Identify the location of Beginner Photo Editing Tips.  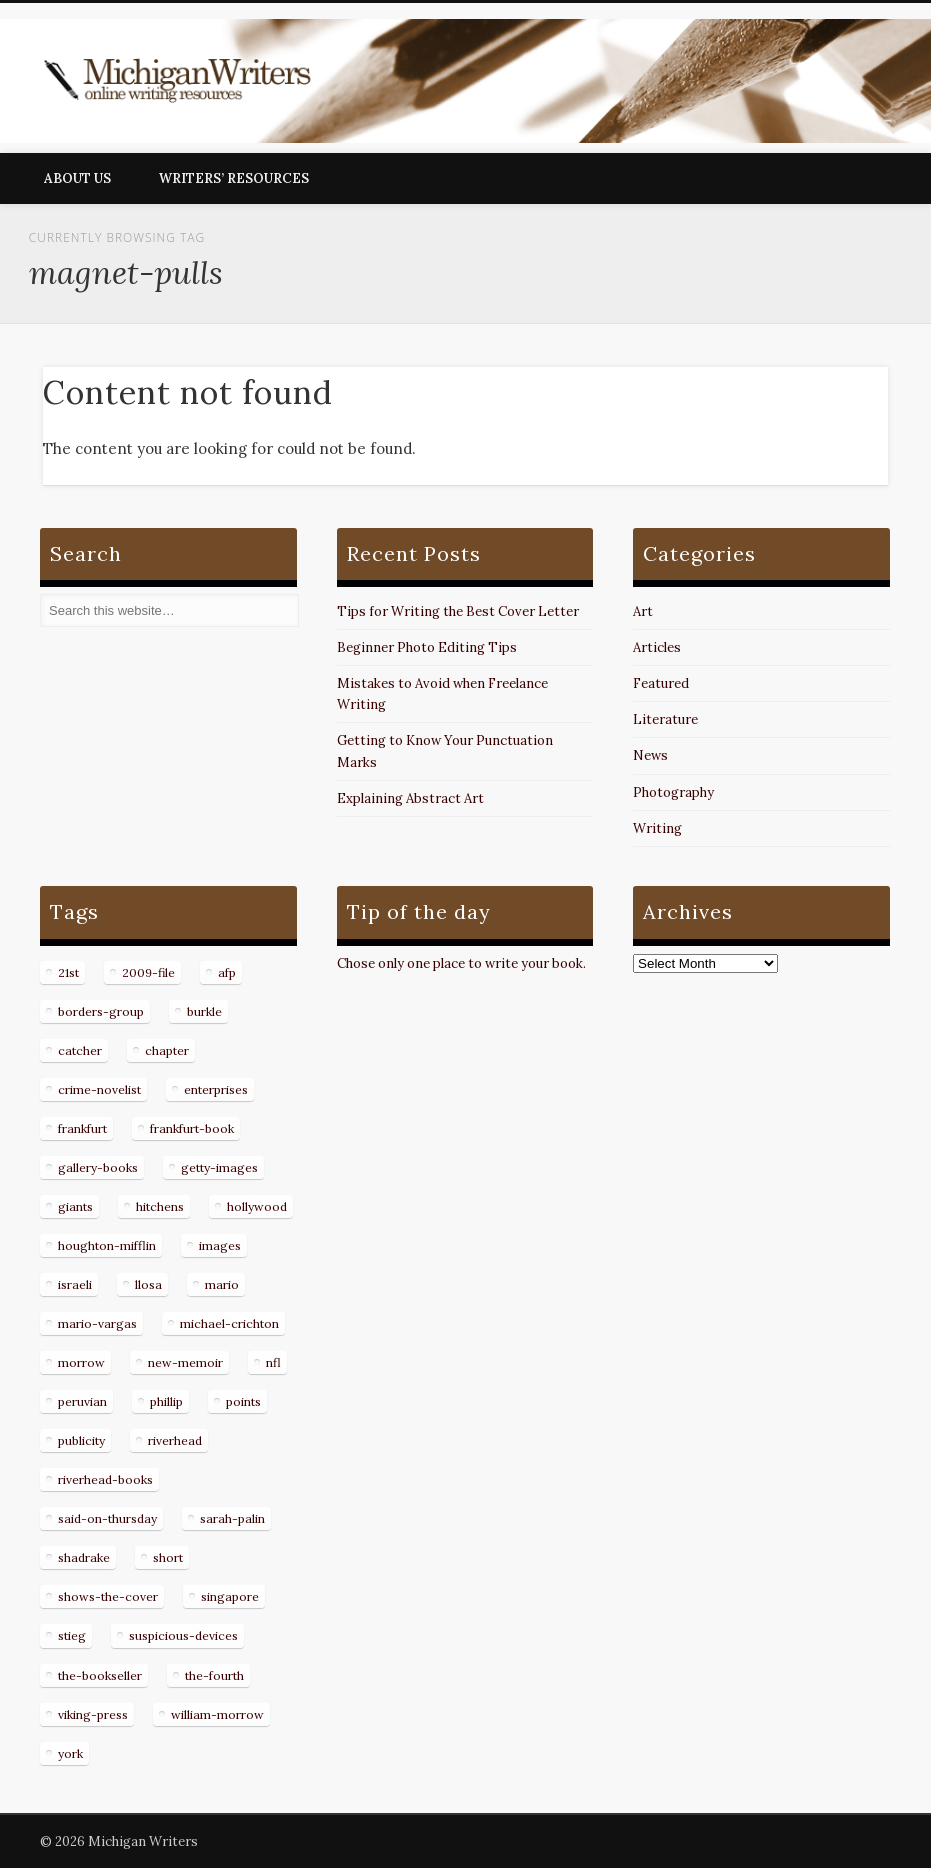
(427, 647).